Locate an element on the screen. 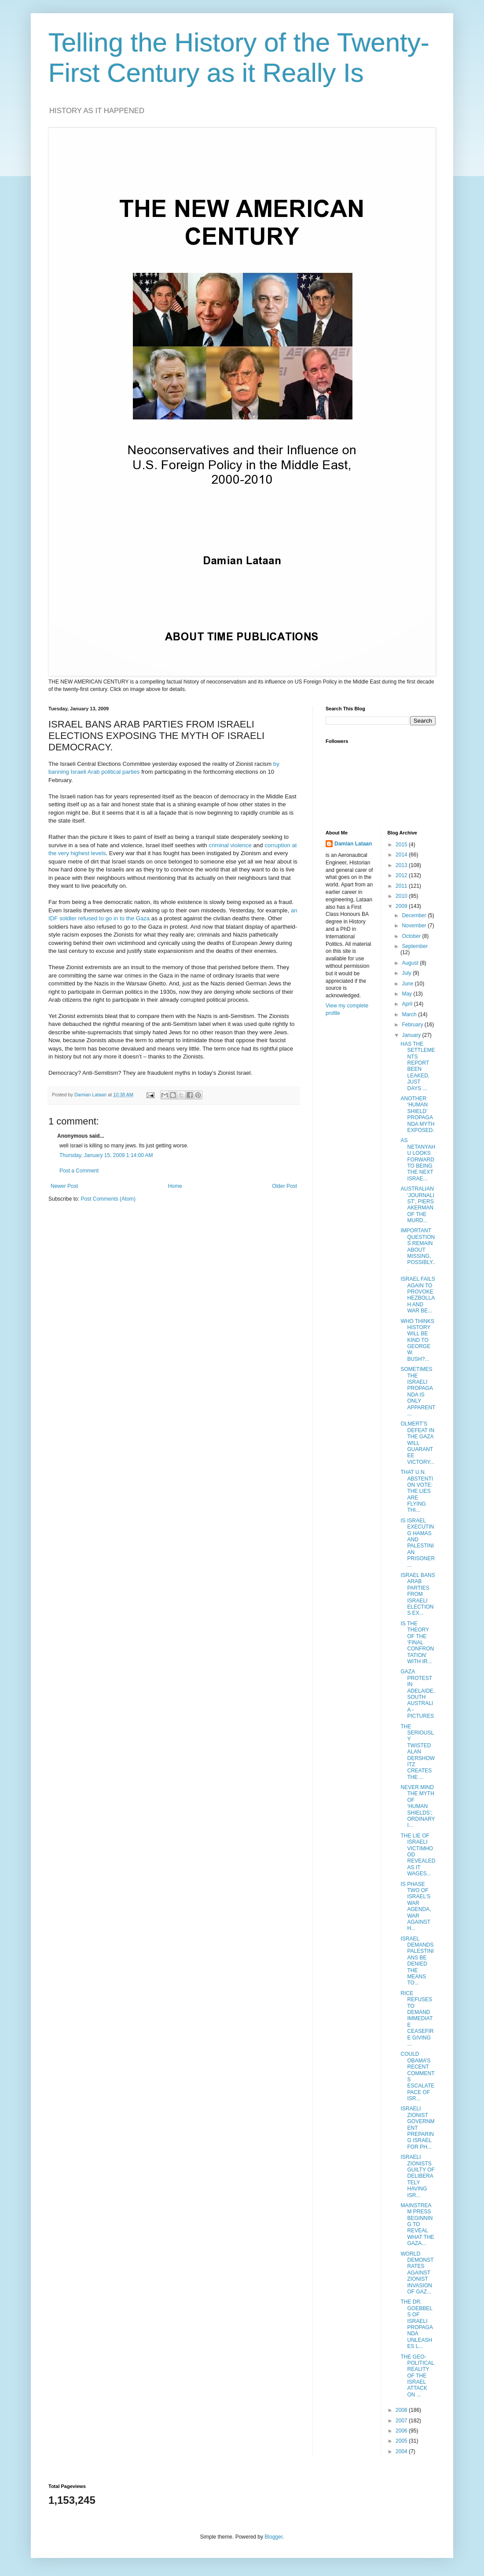 The image size is (484, 2576). October is located at coordinates (412, 936).